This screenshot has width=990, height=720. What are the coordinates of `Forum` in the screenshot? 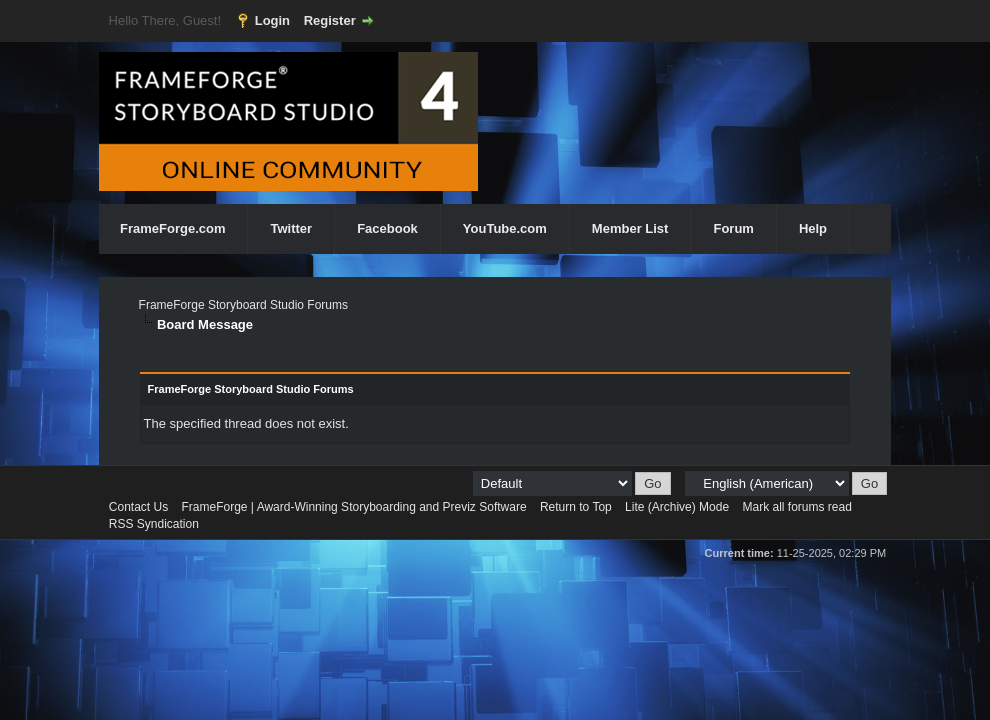 It's located at (733, 228).